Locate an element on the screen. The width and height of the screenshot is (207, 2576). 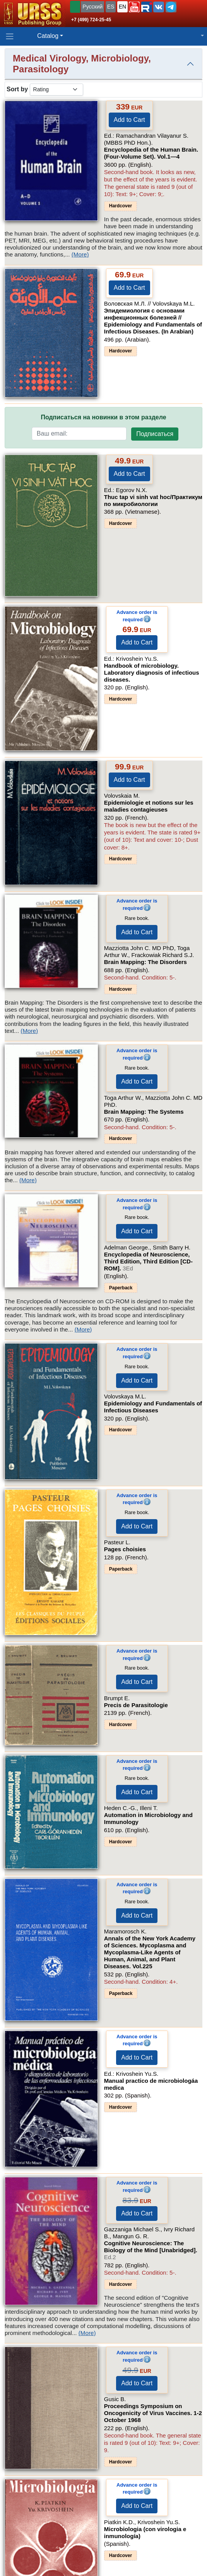
Подписаться на новинки в этом разделе is located at coordinates (103, 417).